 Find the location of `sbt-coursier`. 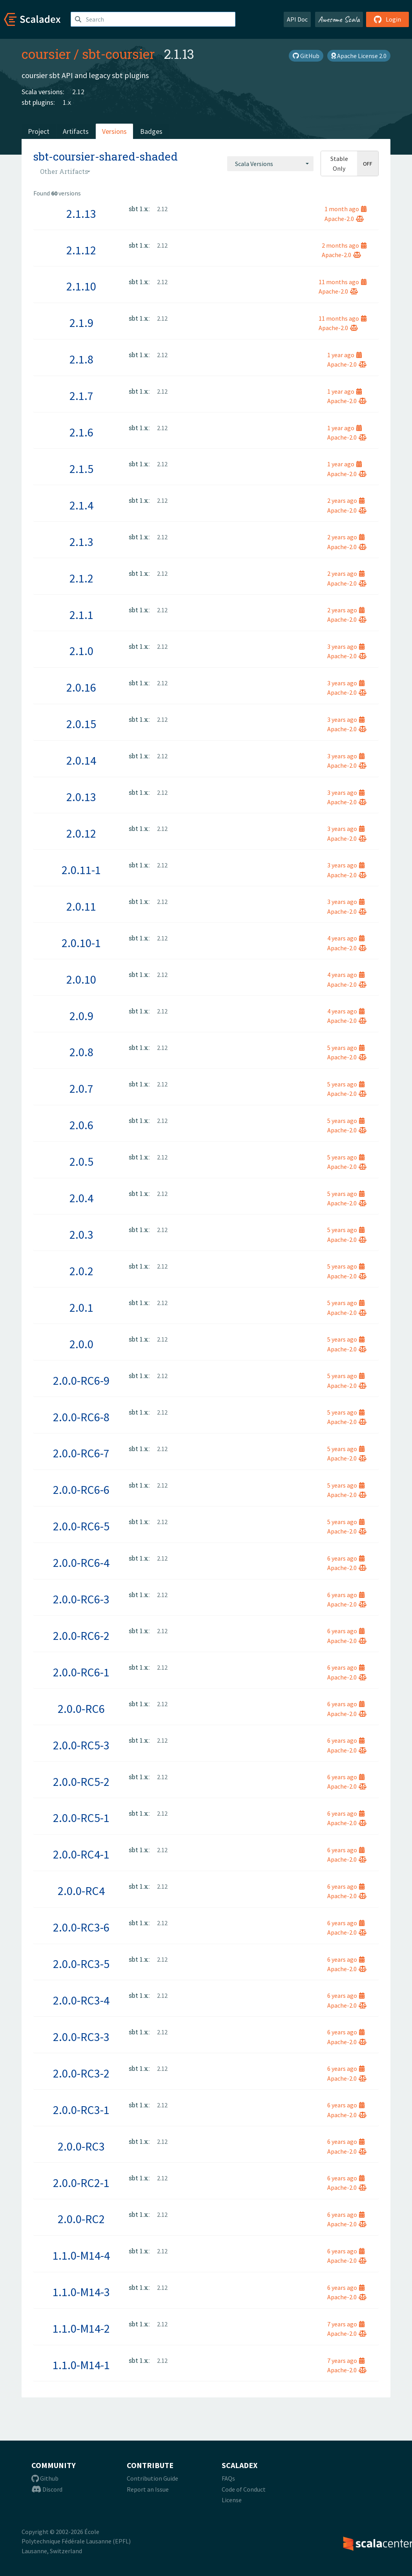

sbt-coursier is located at coordinates (118, 53).